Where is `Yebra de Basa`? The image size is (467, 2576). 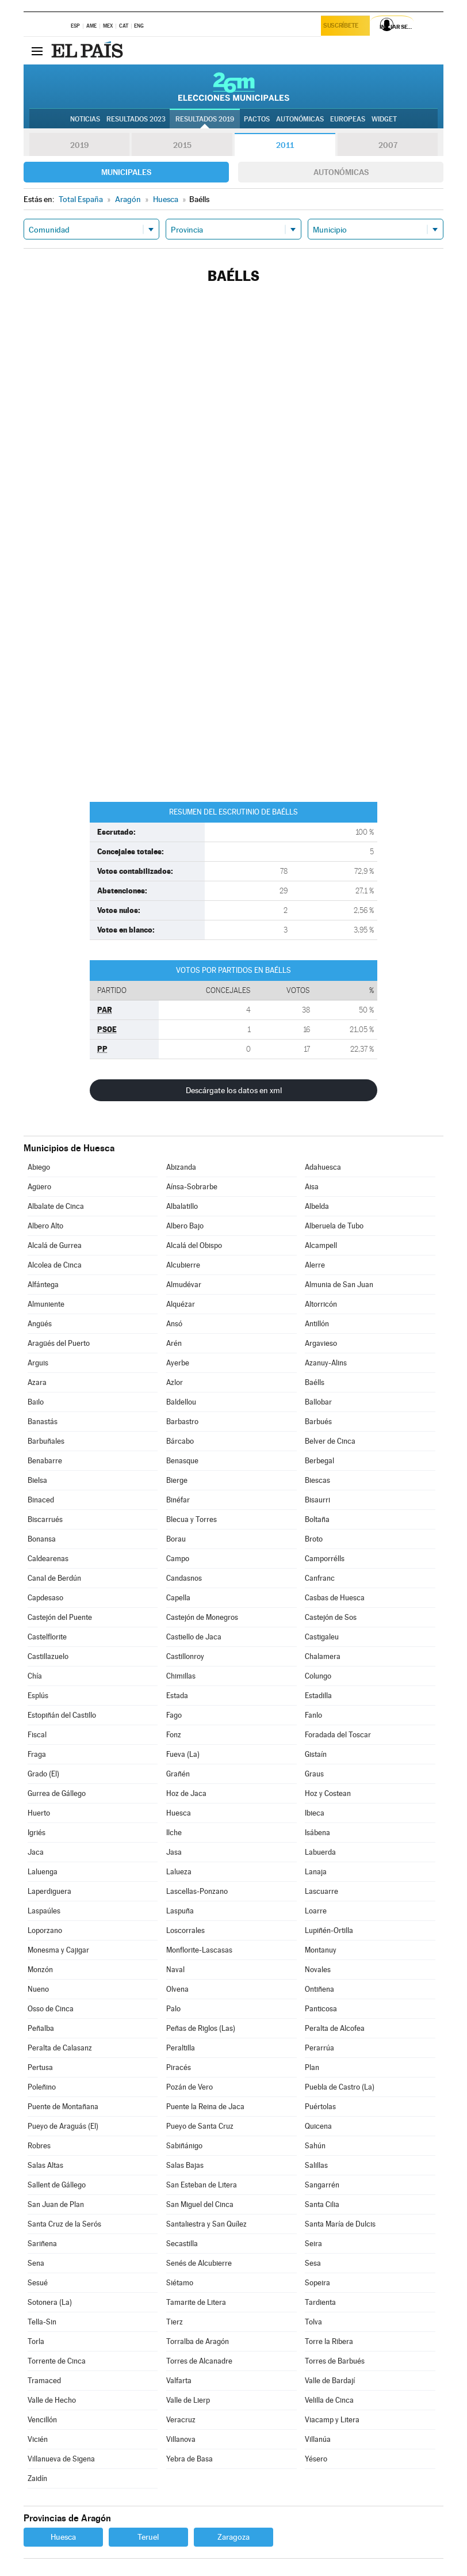
Yebra de Basa is located at coordinates (189, 2459).